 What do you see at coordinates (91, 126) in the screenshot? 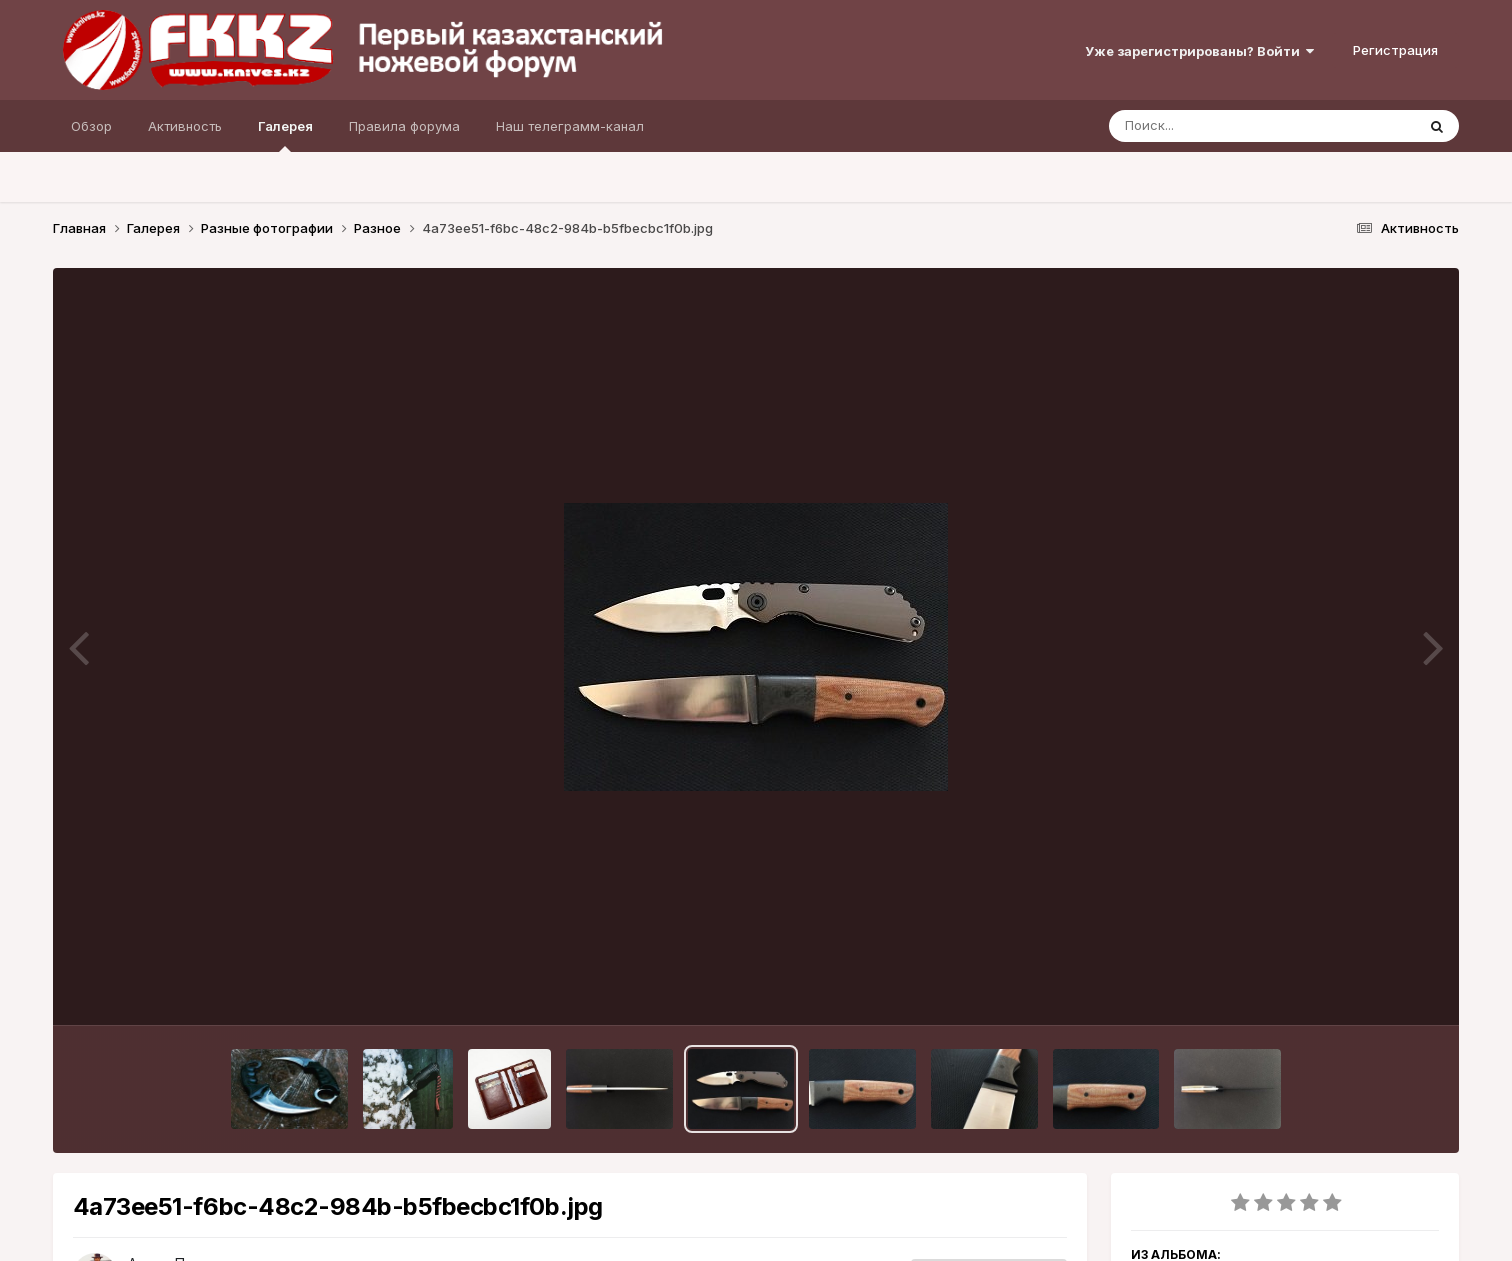
I see `Обзор` at bounding box center [91, 126].